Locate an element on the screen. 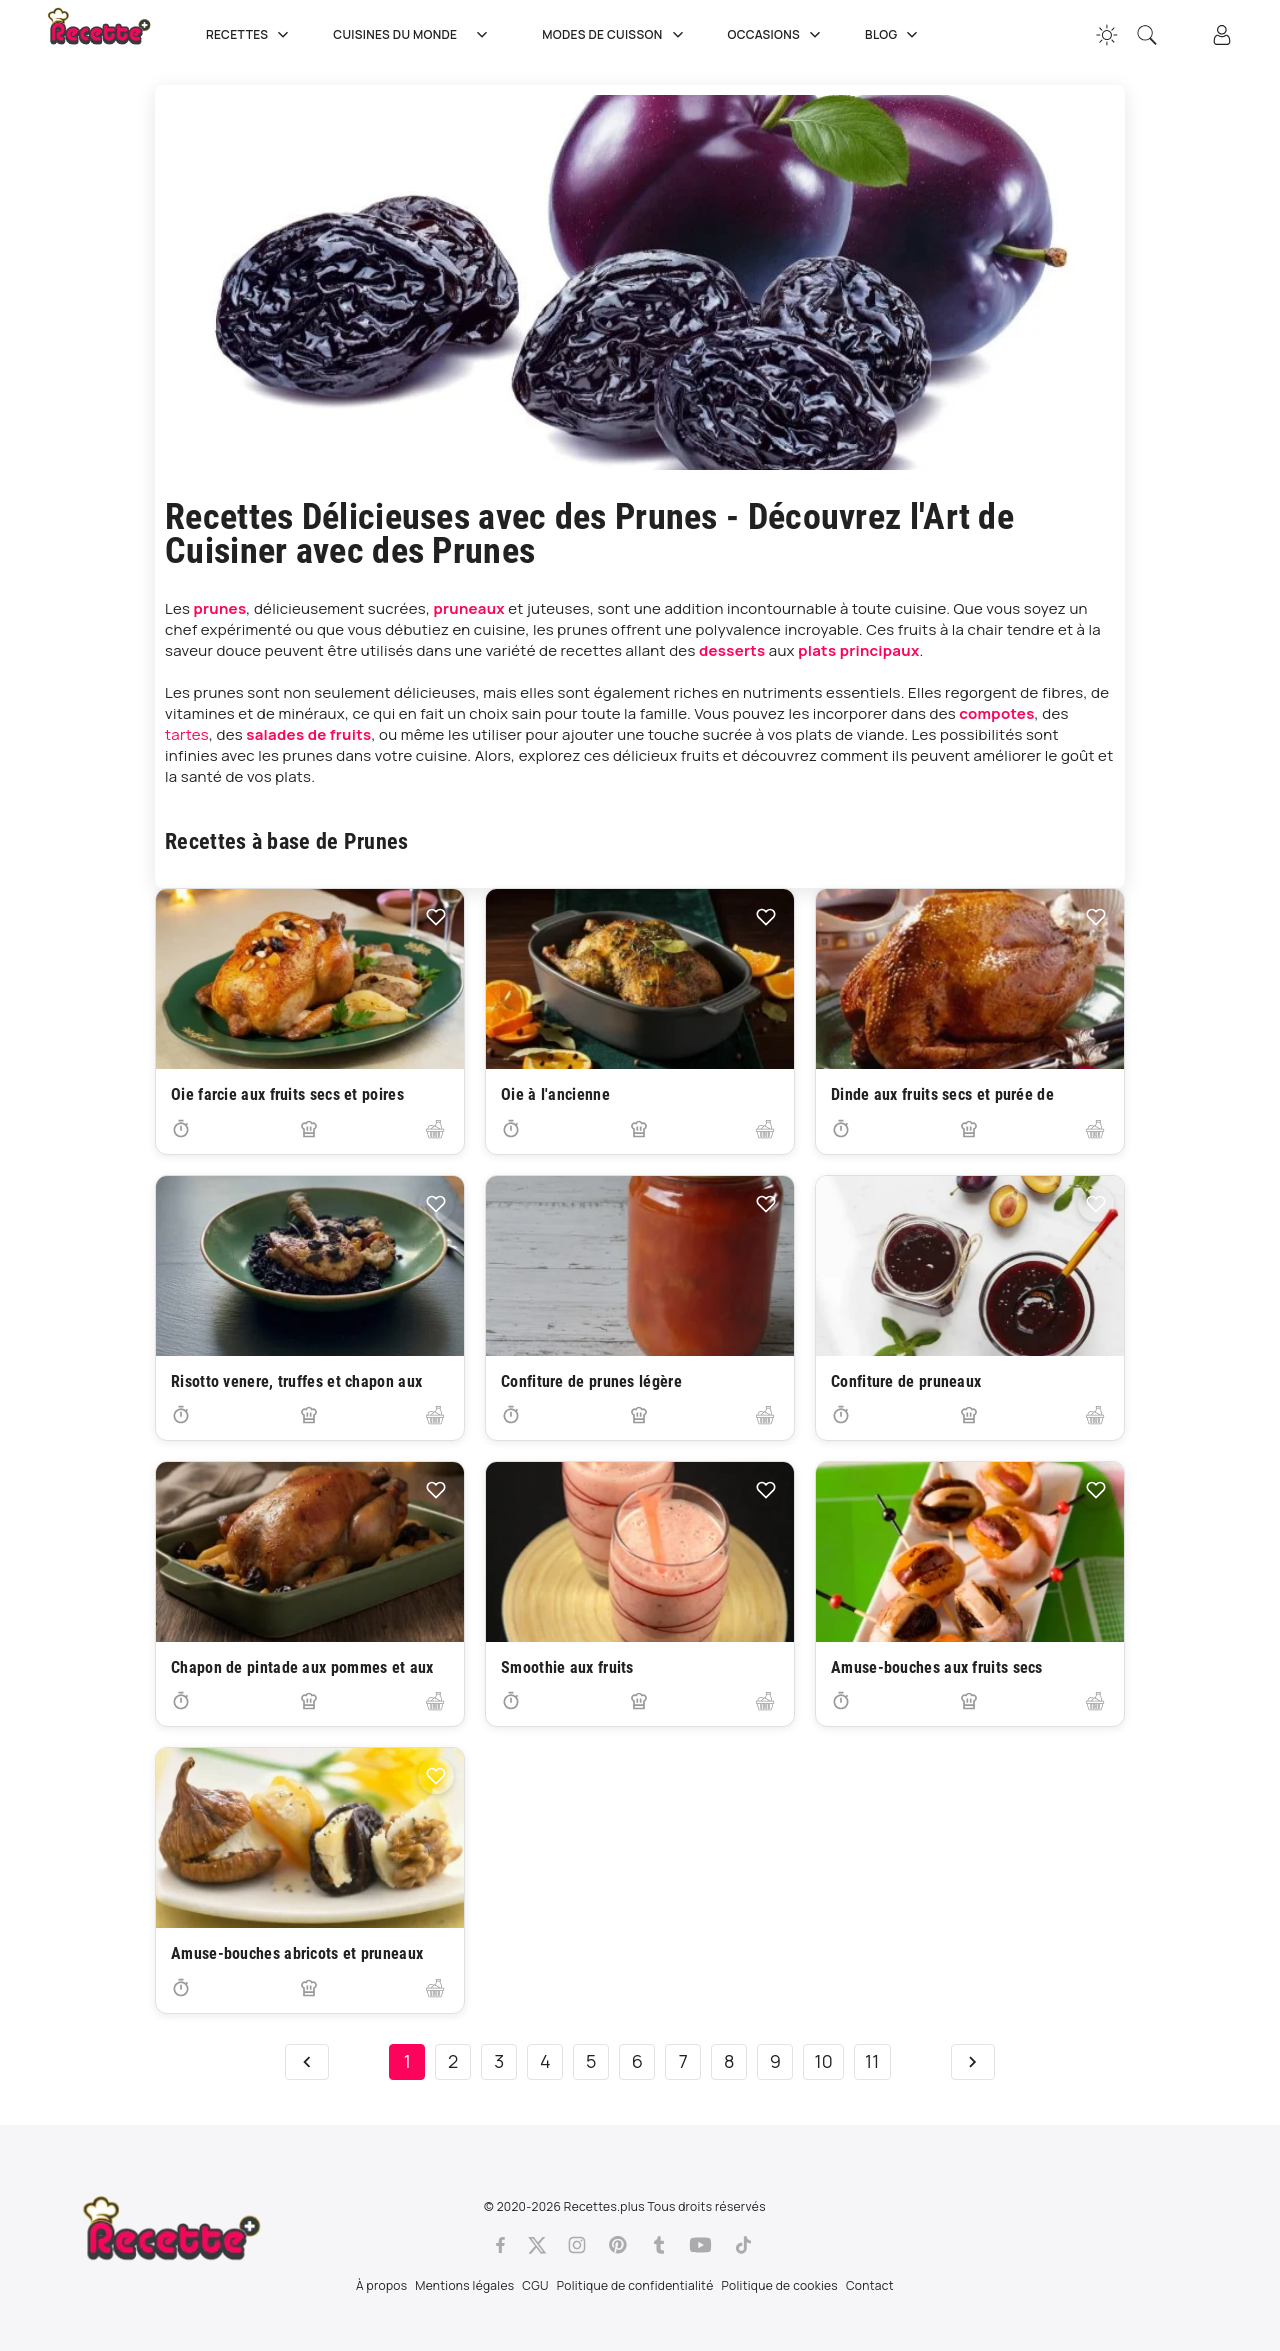 This screenshot has height=2351, width=1280. [Twitter] is located at coordinates (537, 2245).